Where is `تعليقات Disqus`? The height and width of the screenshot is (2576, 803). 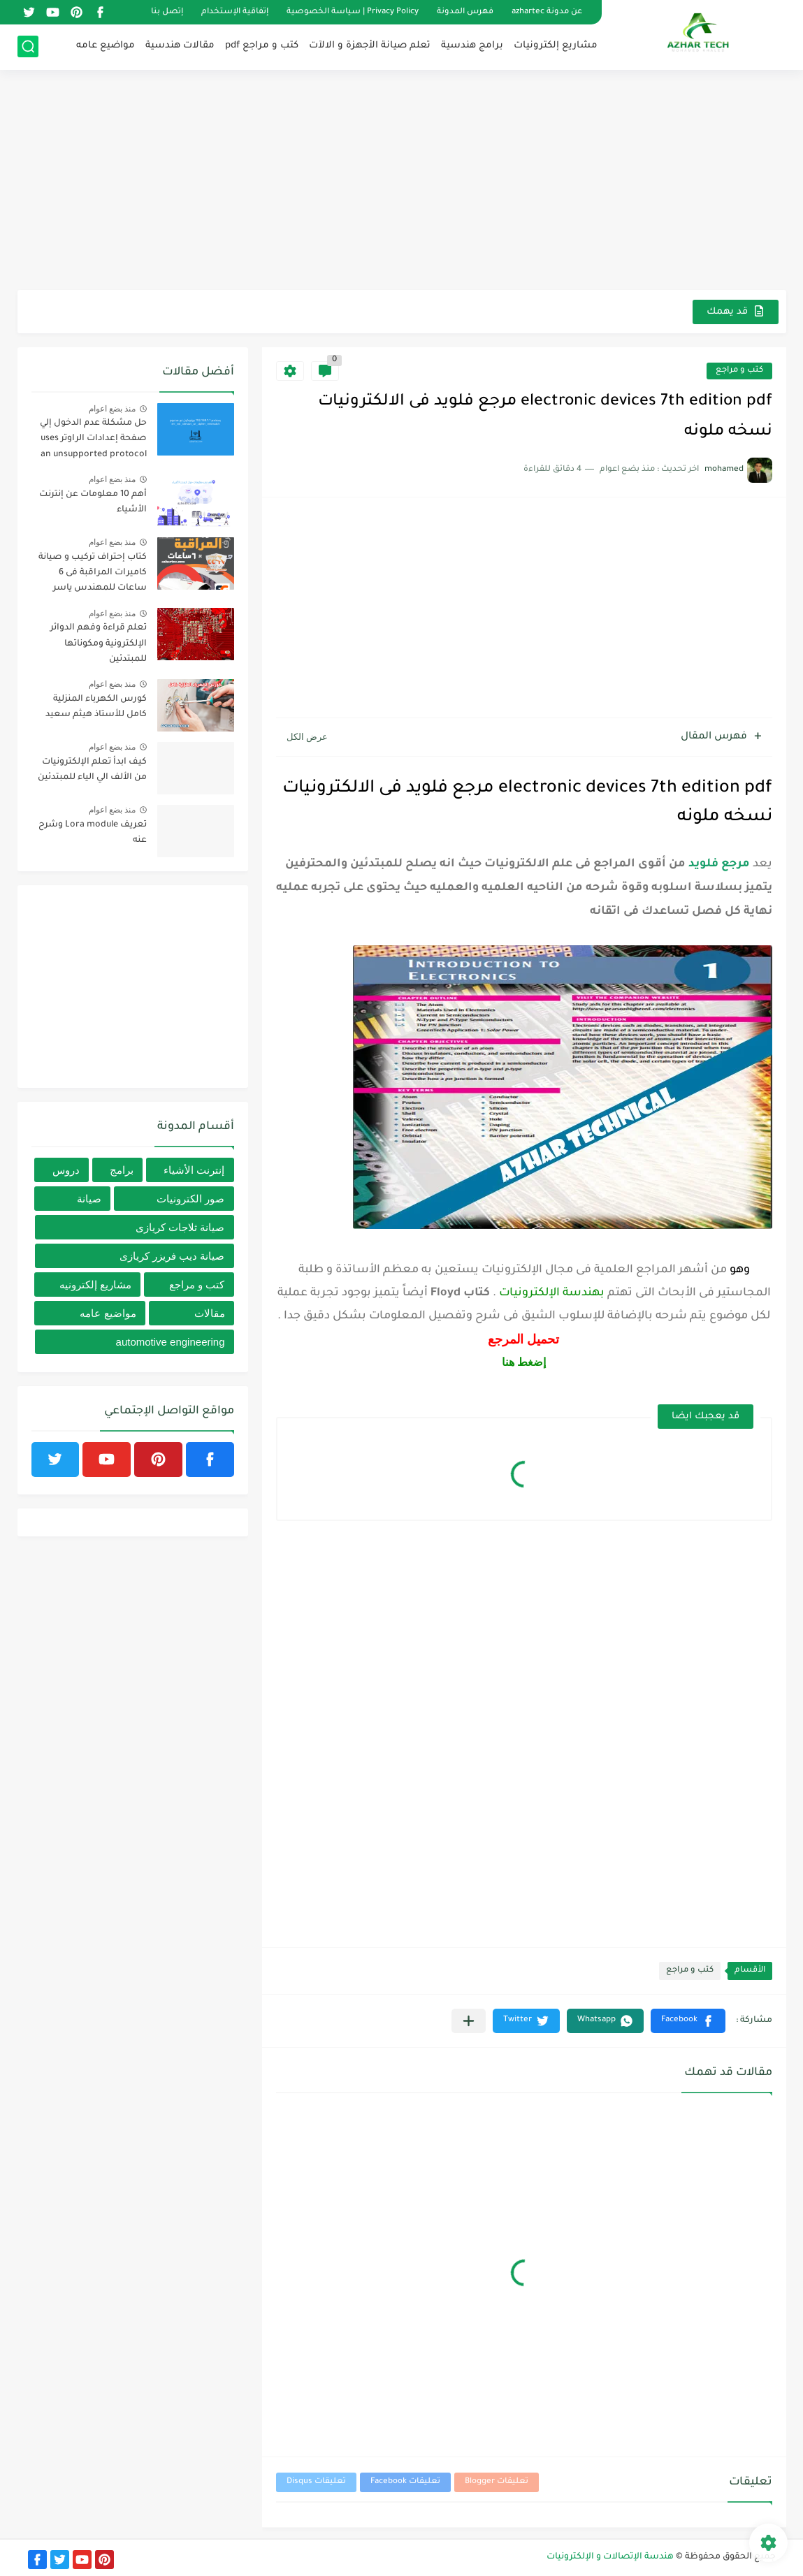 تعليقات Disqus is located at coordinates (316, 2482).